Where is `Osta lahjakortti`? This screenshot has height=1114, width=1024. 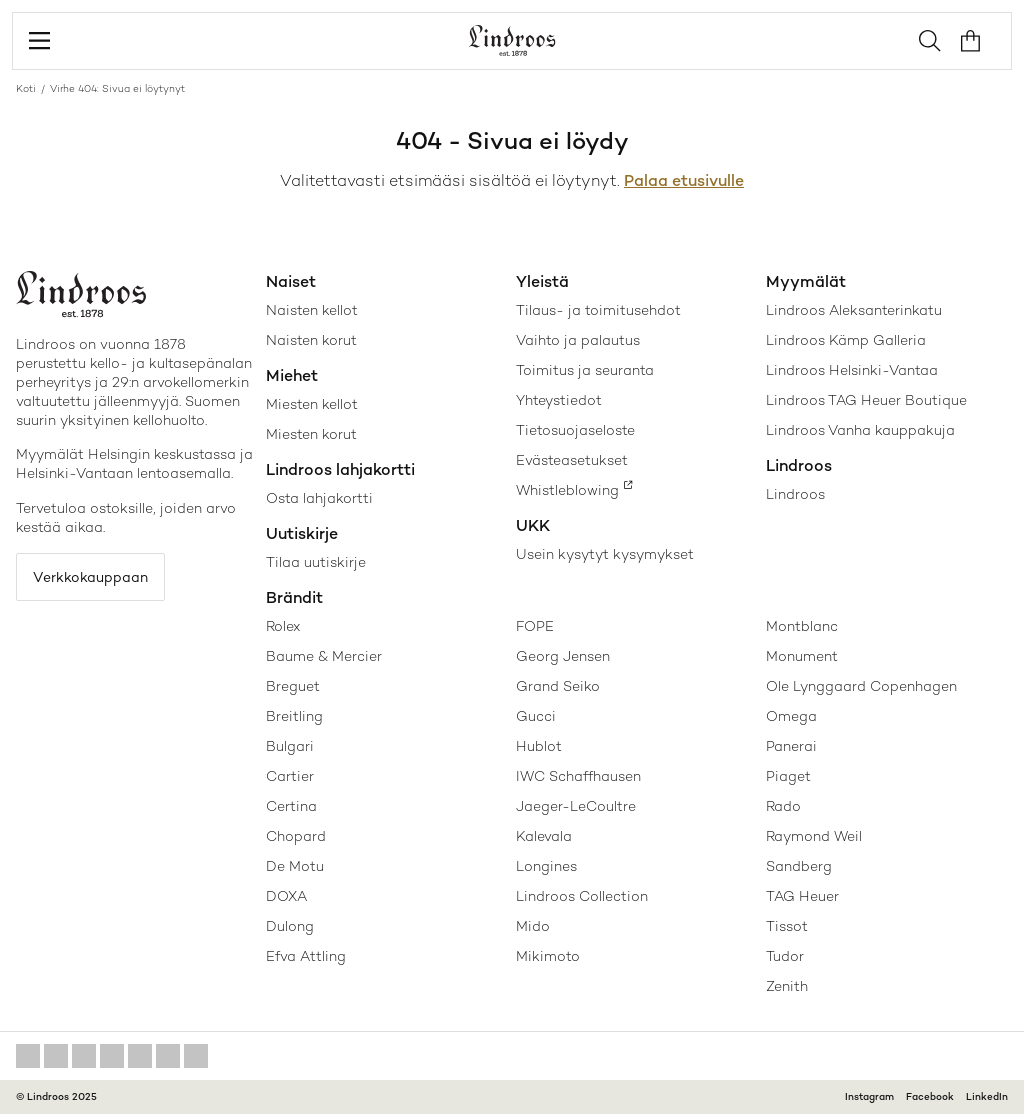 Osta lahjakortti is located at coordinates (319, 498).